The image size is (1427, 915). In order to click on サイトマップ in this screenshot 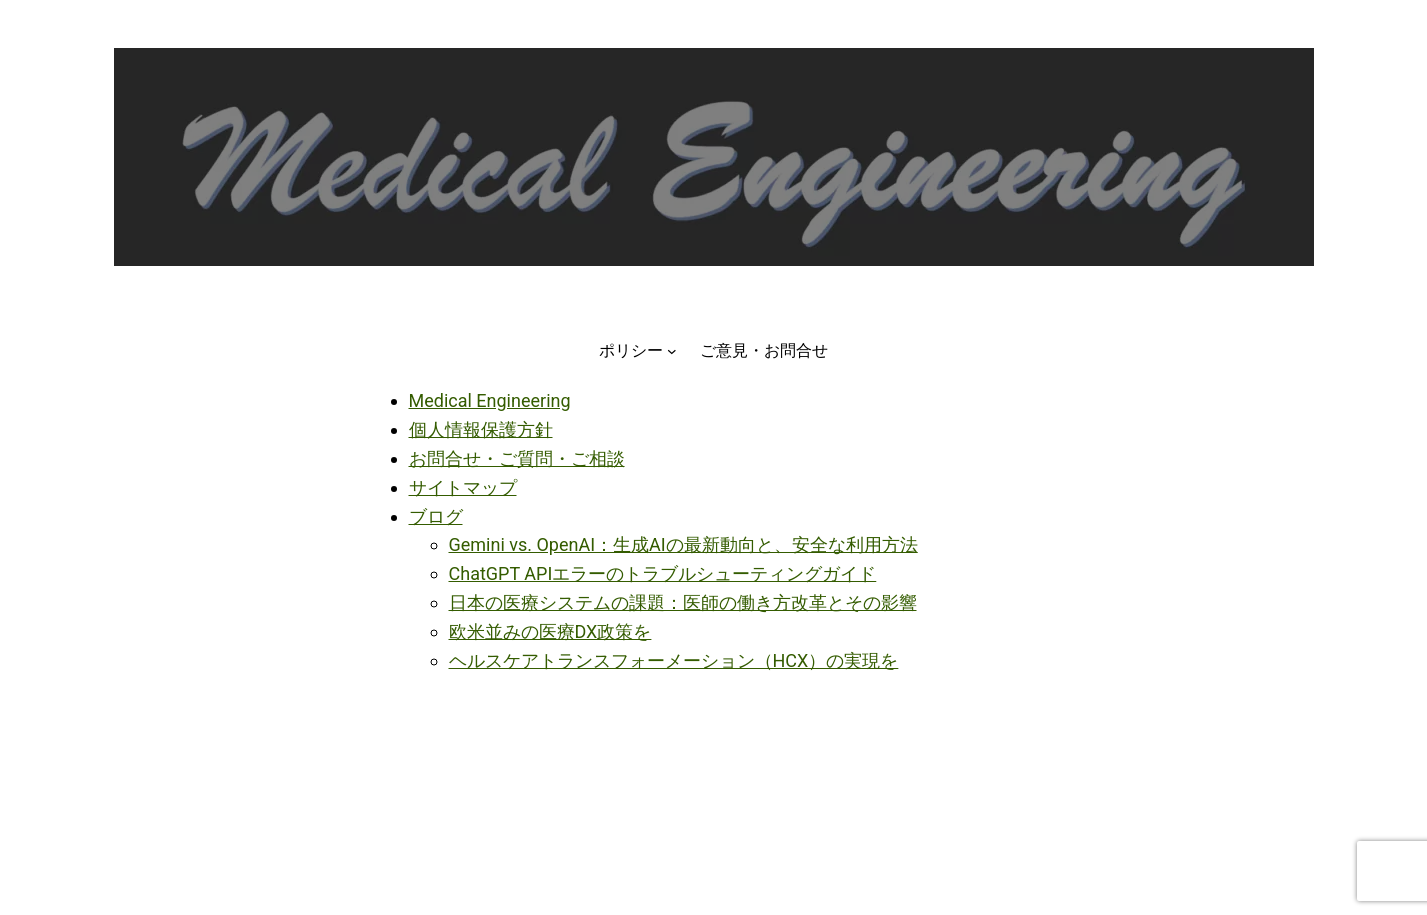, I will do `click(463, 487)`.